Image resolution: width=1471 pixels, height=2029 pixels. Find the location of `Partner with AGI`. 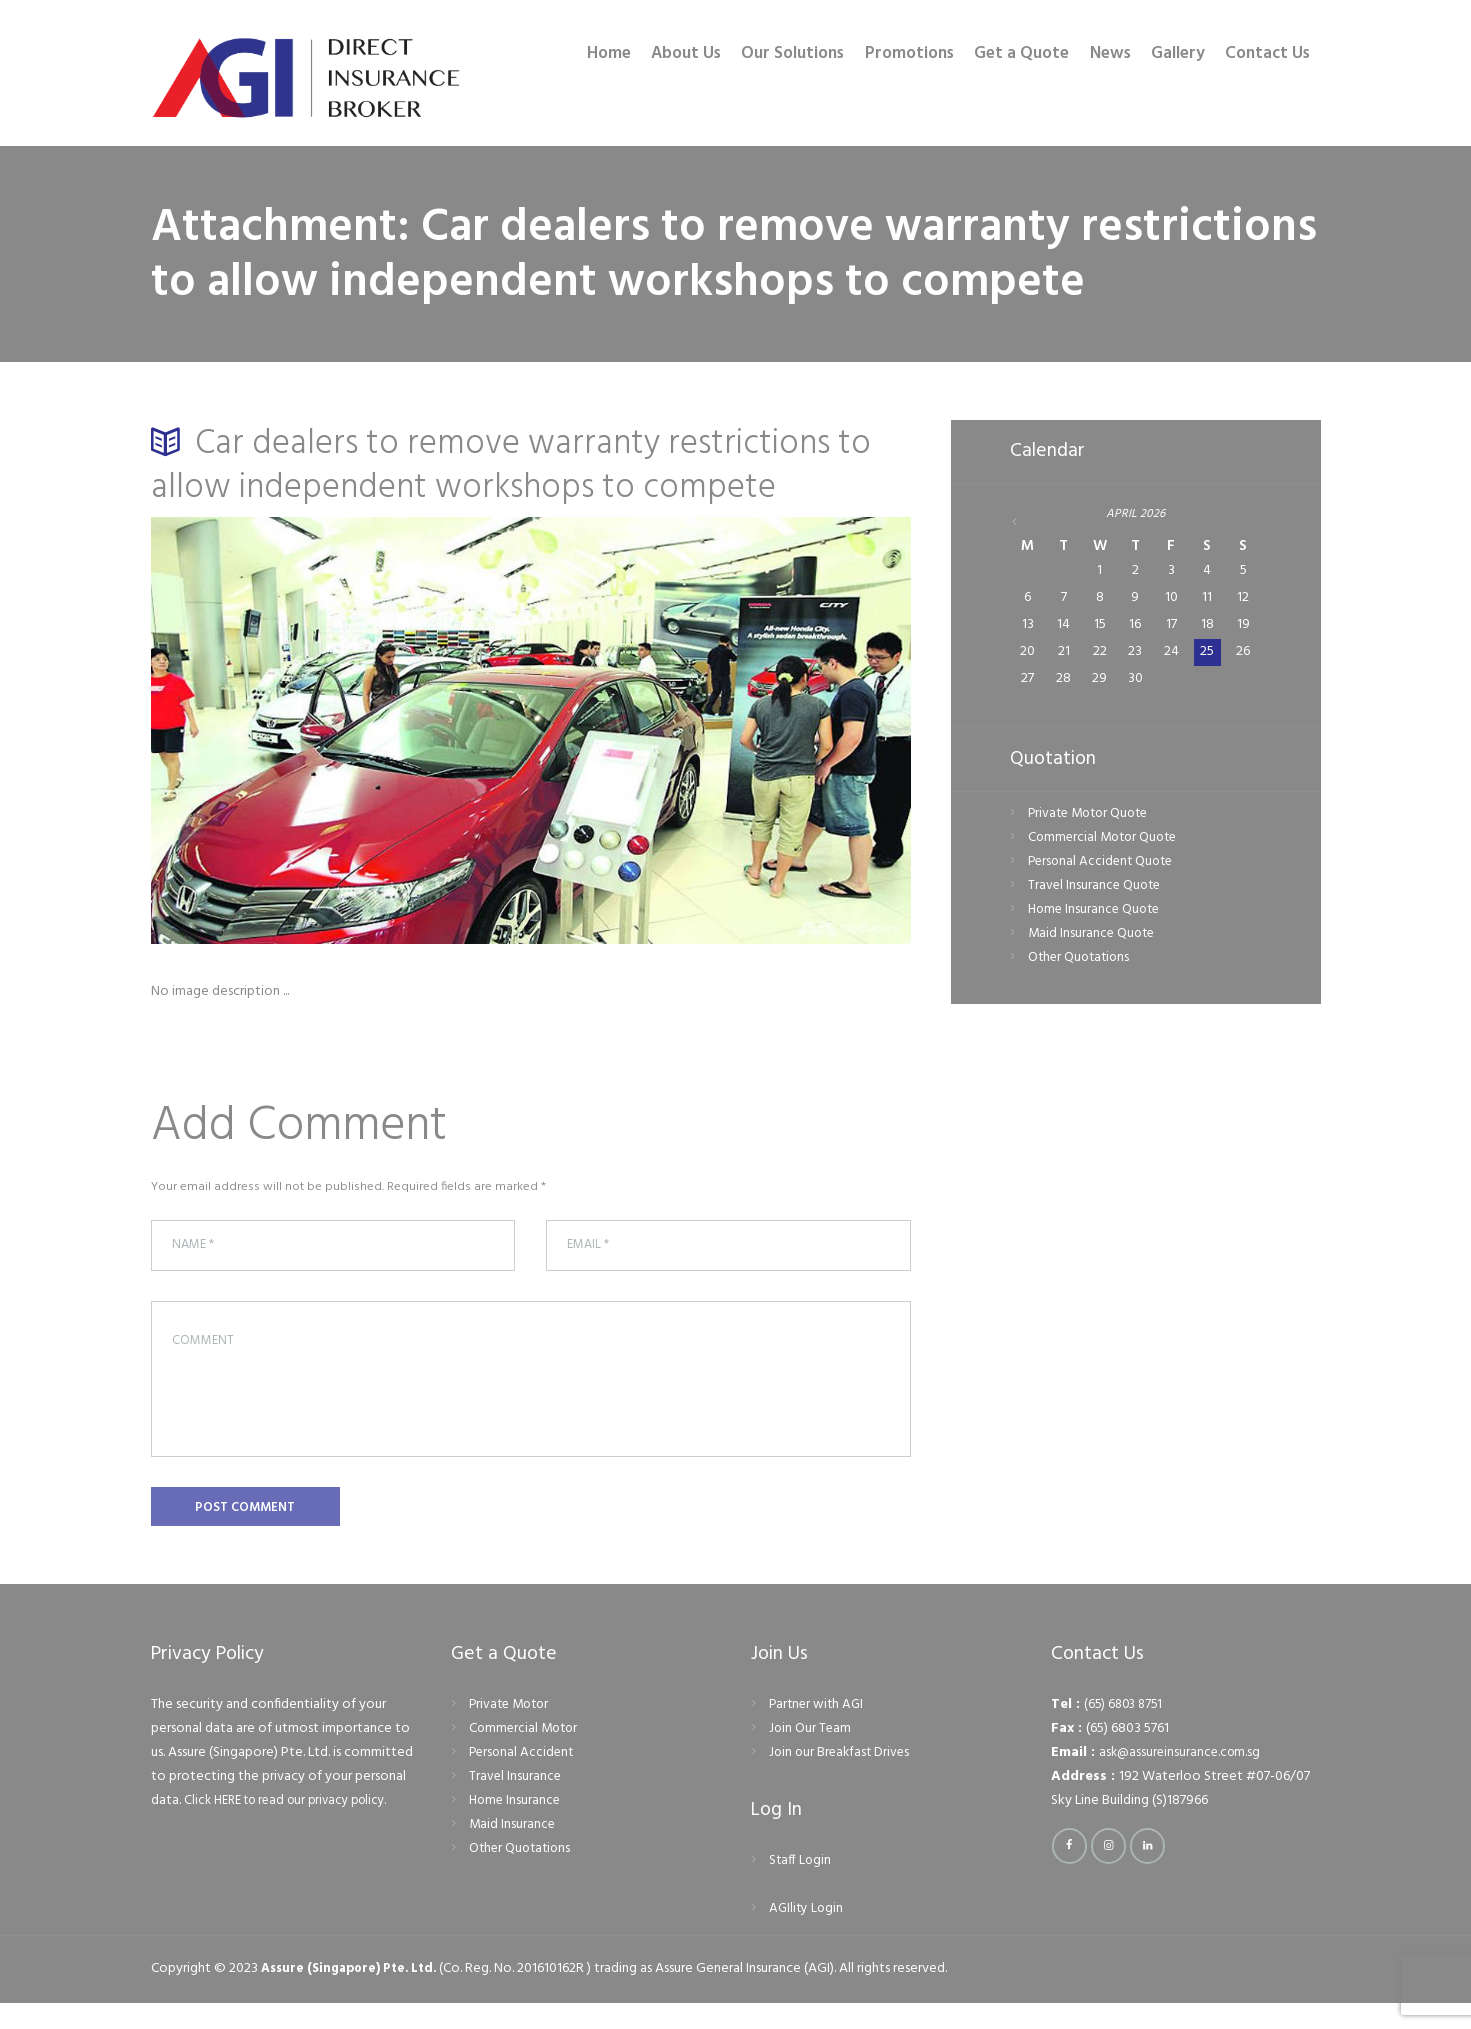

Partner with AGI is located at coordinates (818, 1730).